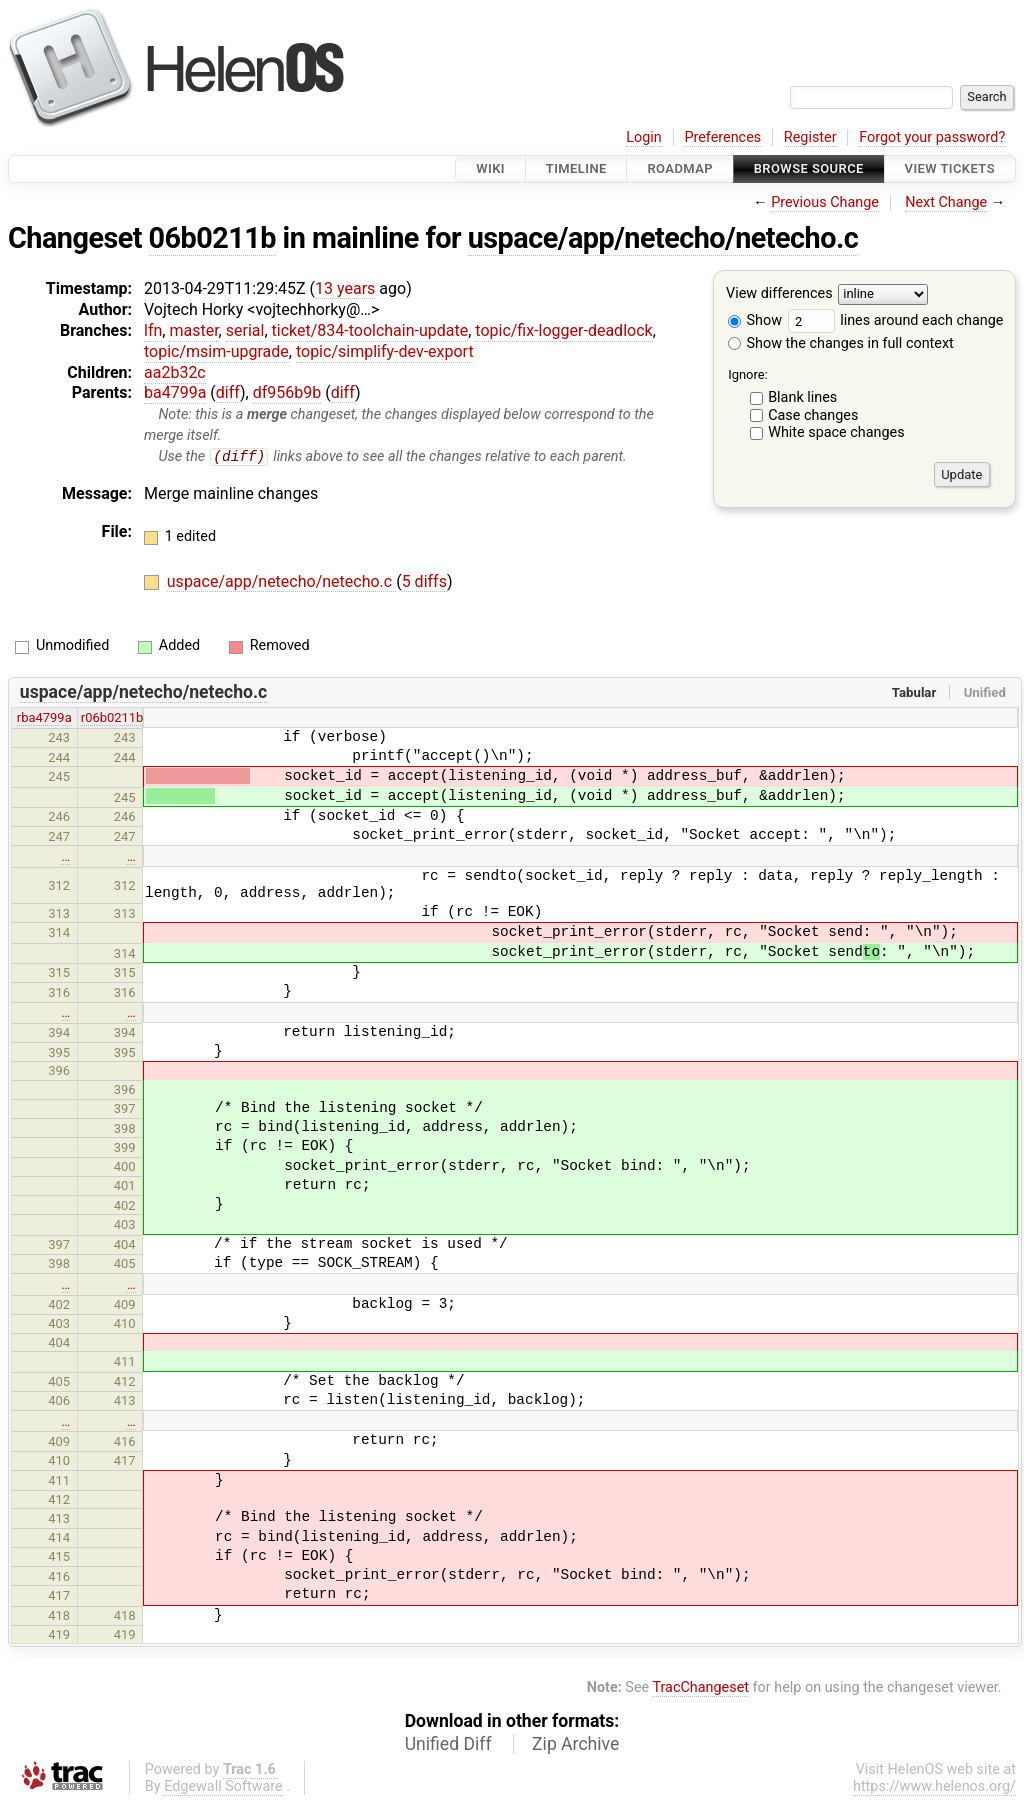  I want to click on View differences, so click(779, 294).